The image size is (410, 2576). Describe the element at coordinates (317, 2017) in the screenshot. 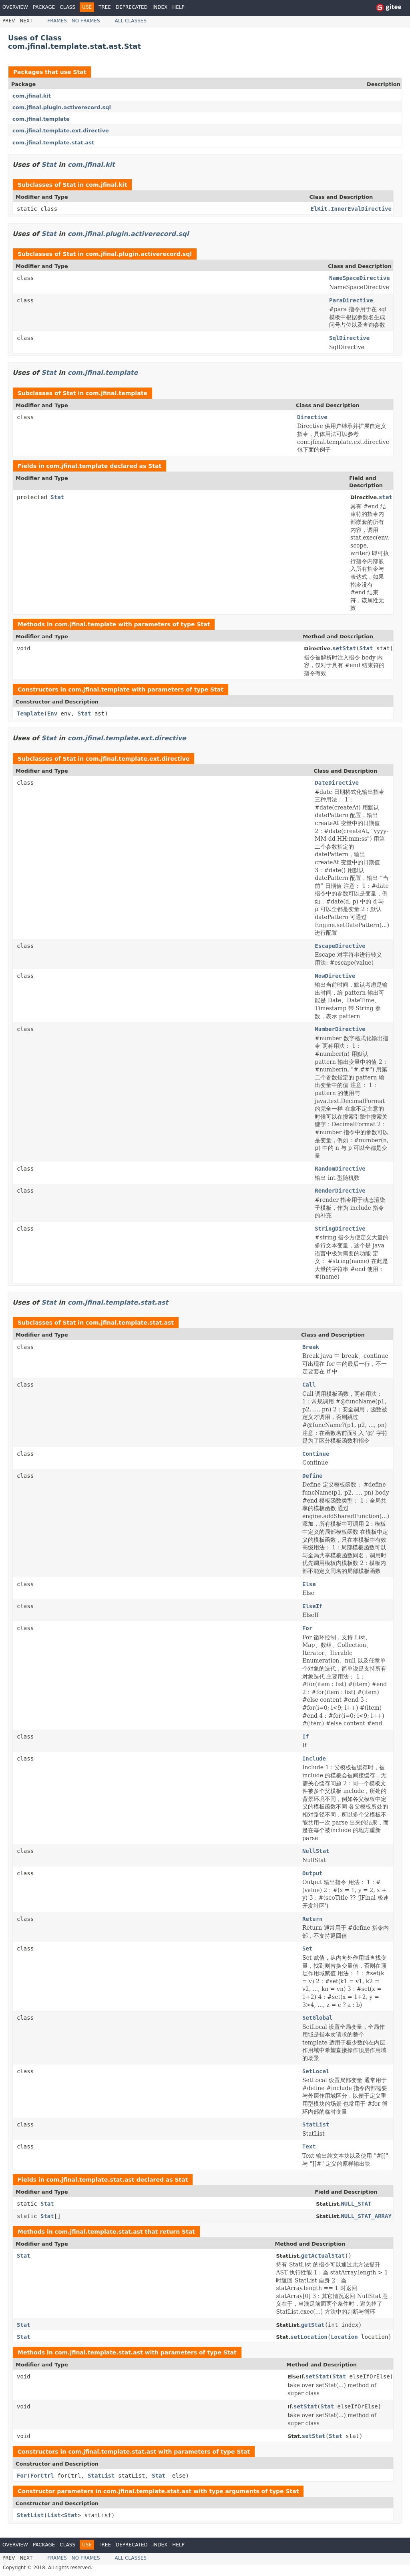

I see `SetGlobal` at that location.